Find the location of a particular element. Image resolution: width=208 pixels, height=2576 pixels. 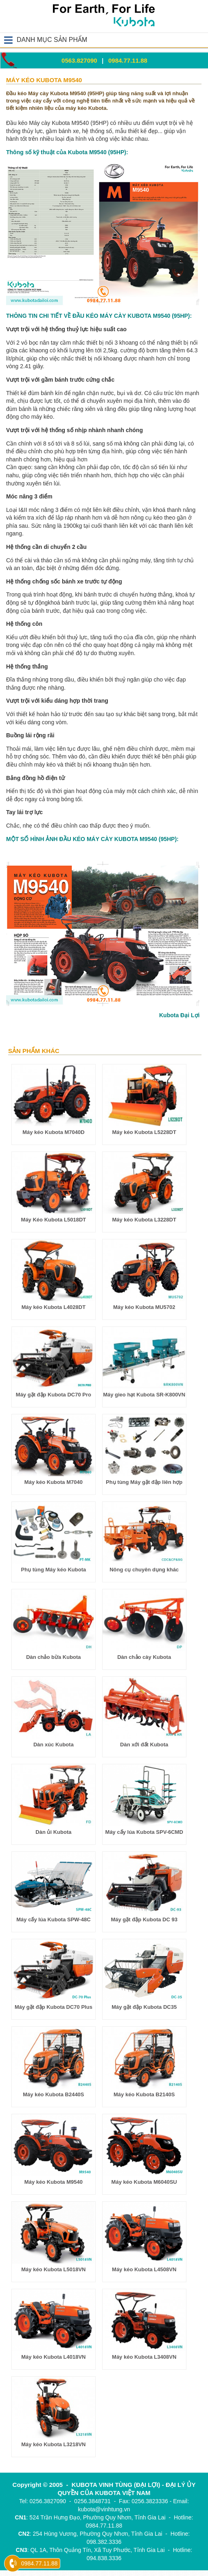

Máy cấy lúa Kubota SPV-6CMD is located at coordinates (144, 1832).